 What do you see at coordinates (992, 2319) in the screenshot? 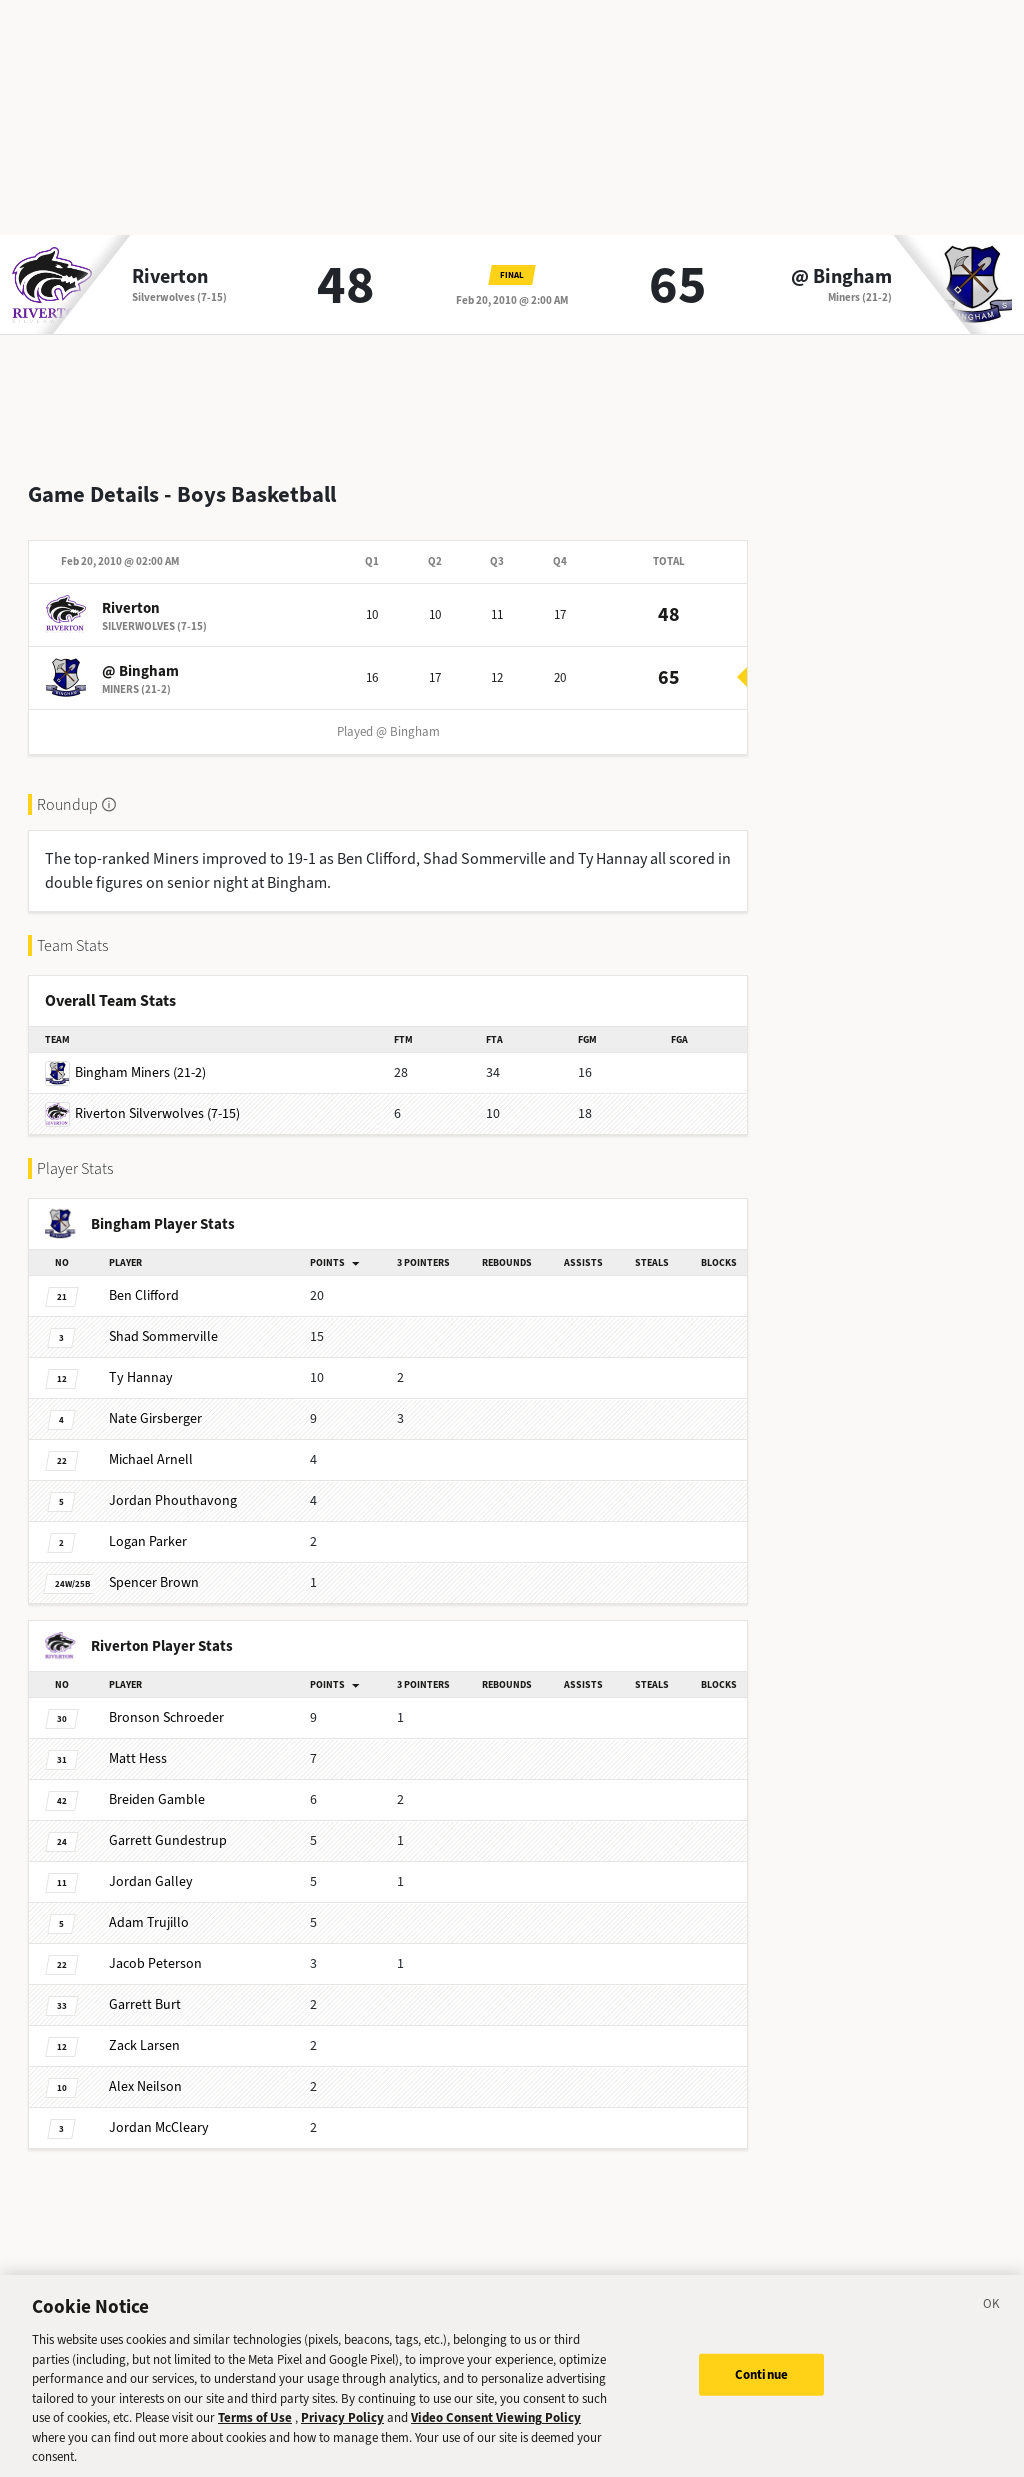
I see `[Close]` at bounding box center [992, 2319].